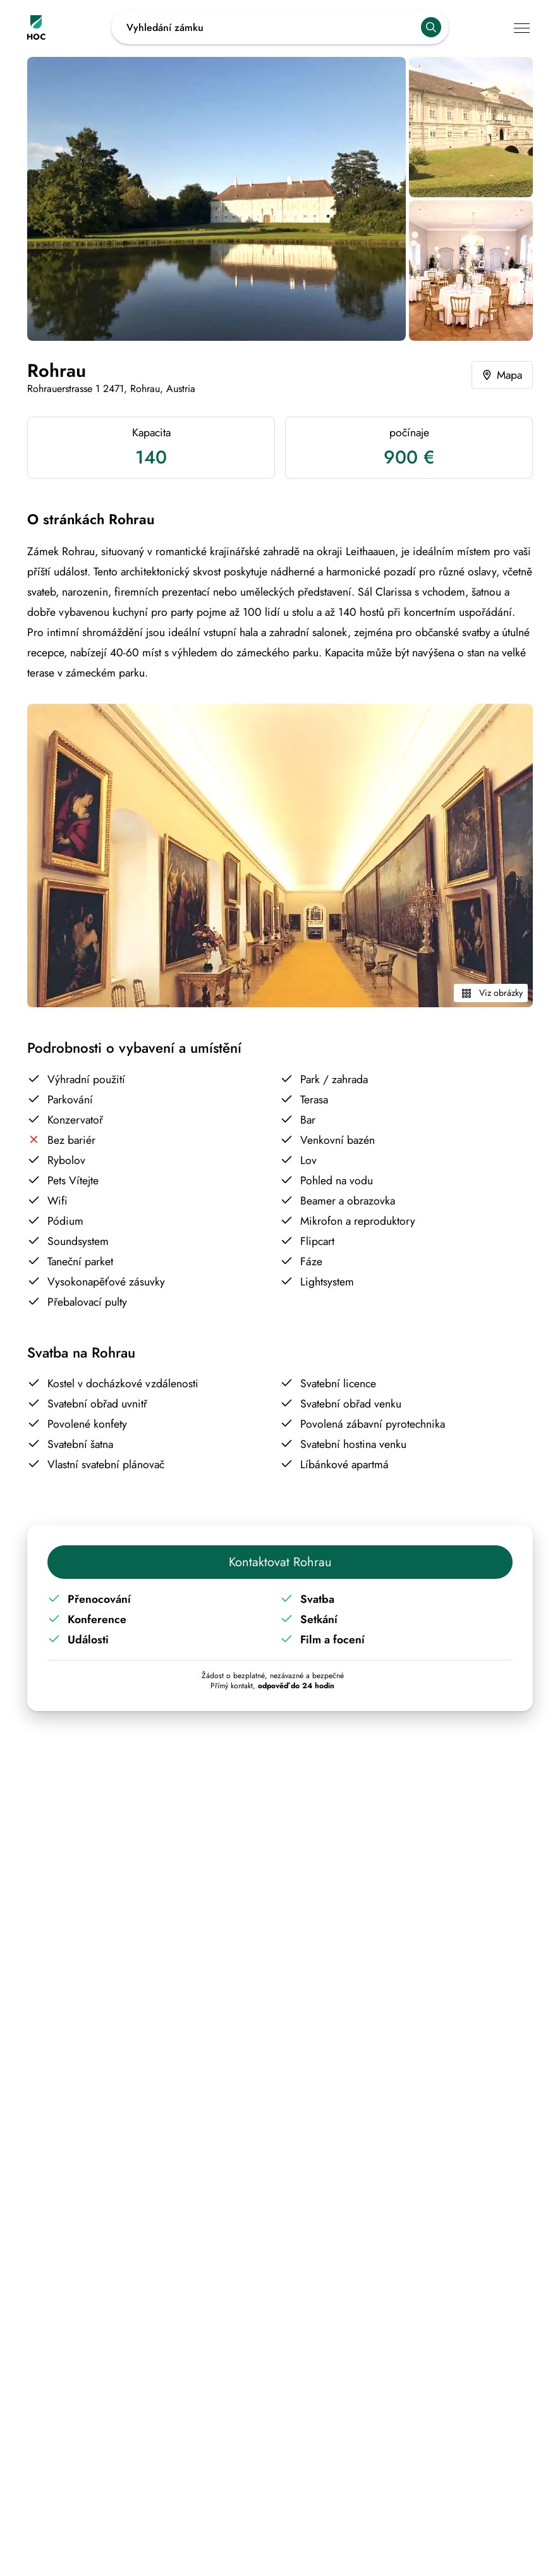 The image size is (560, 2576). I want to click on [Kliknutím zobrazíte všechny obrázky Rohrau], so click(216, 199).